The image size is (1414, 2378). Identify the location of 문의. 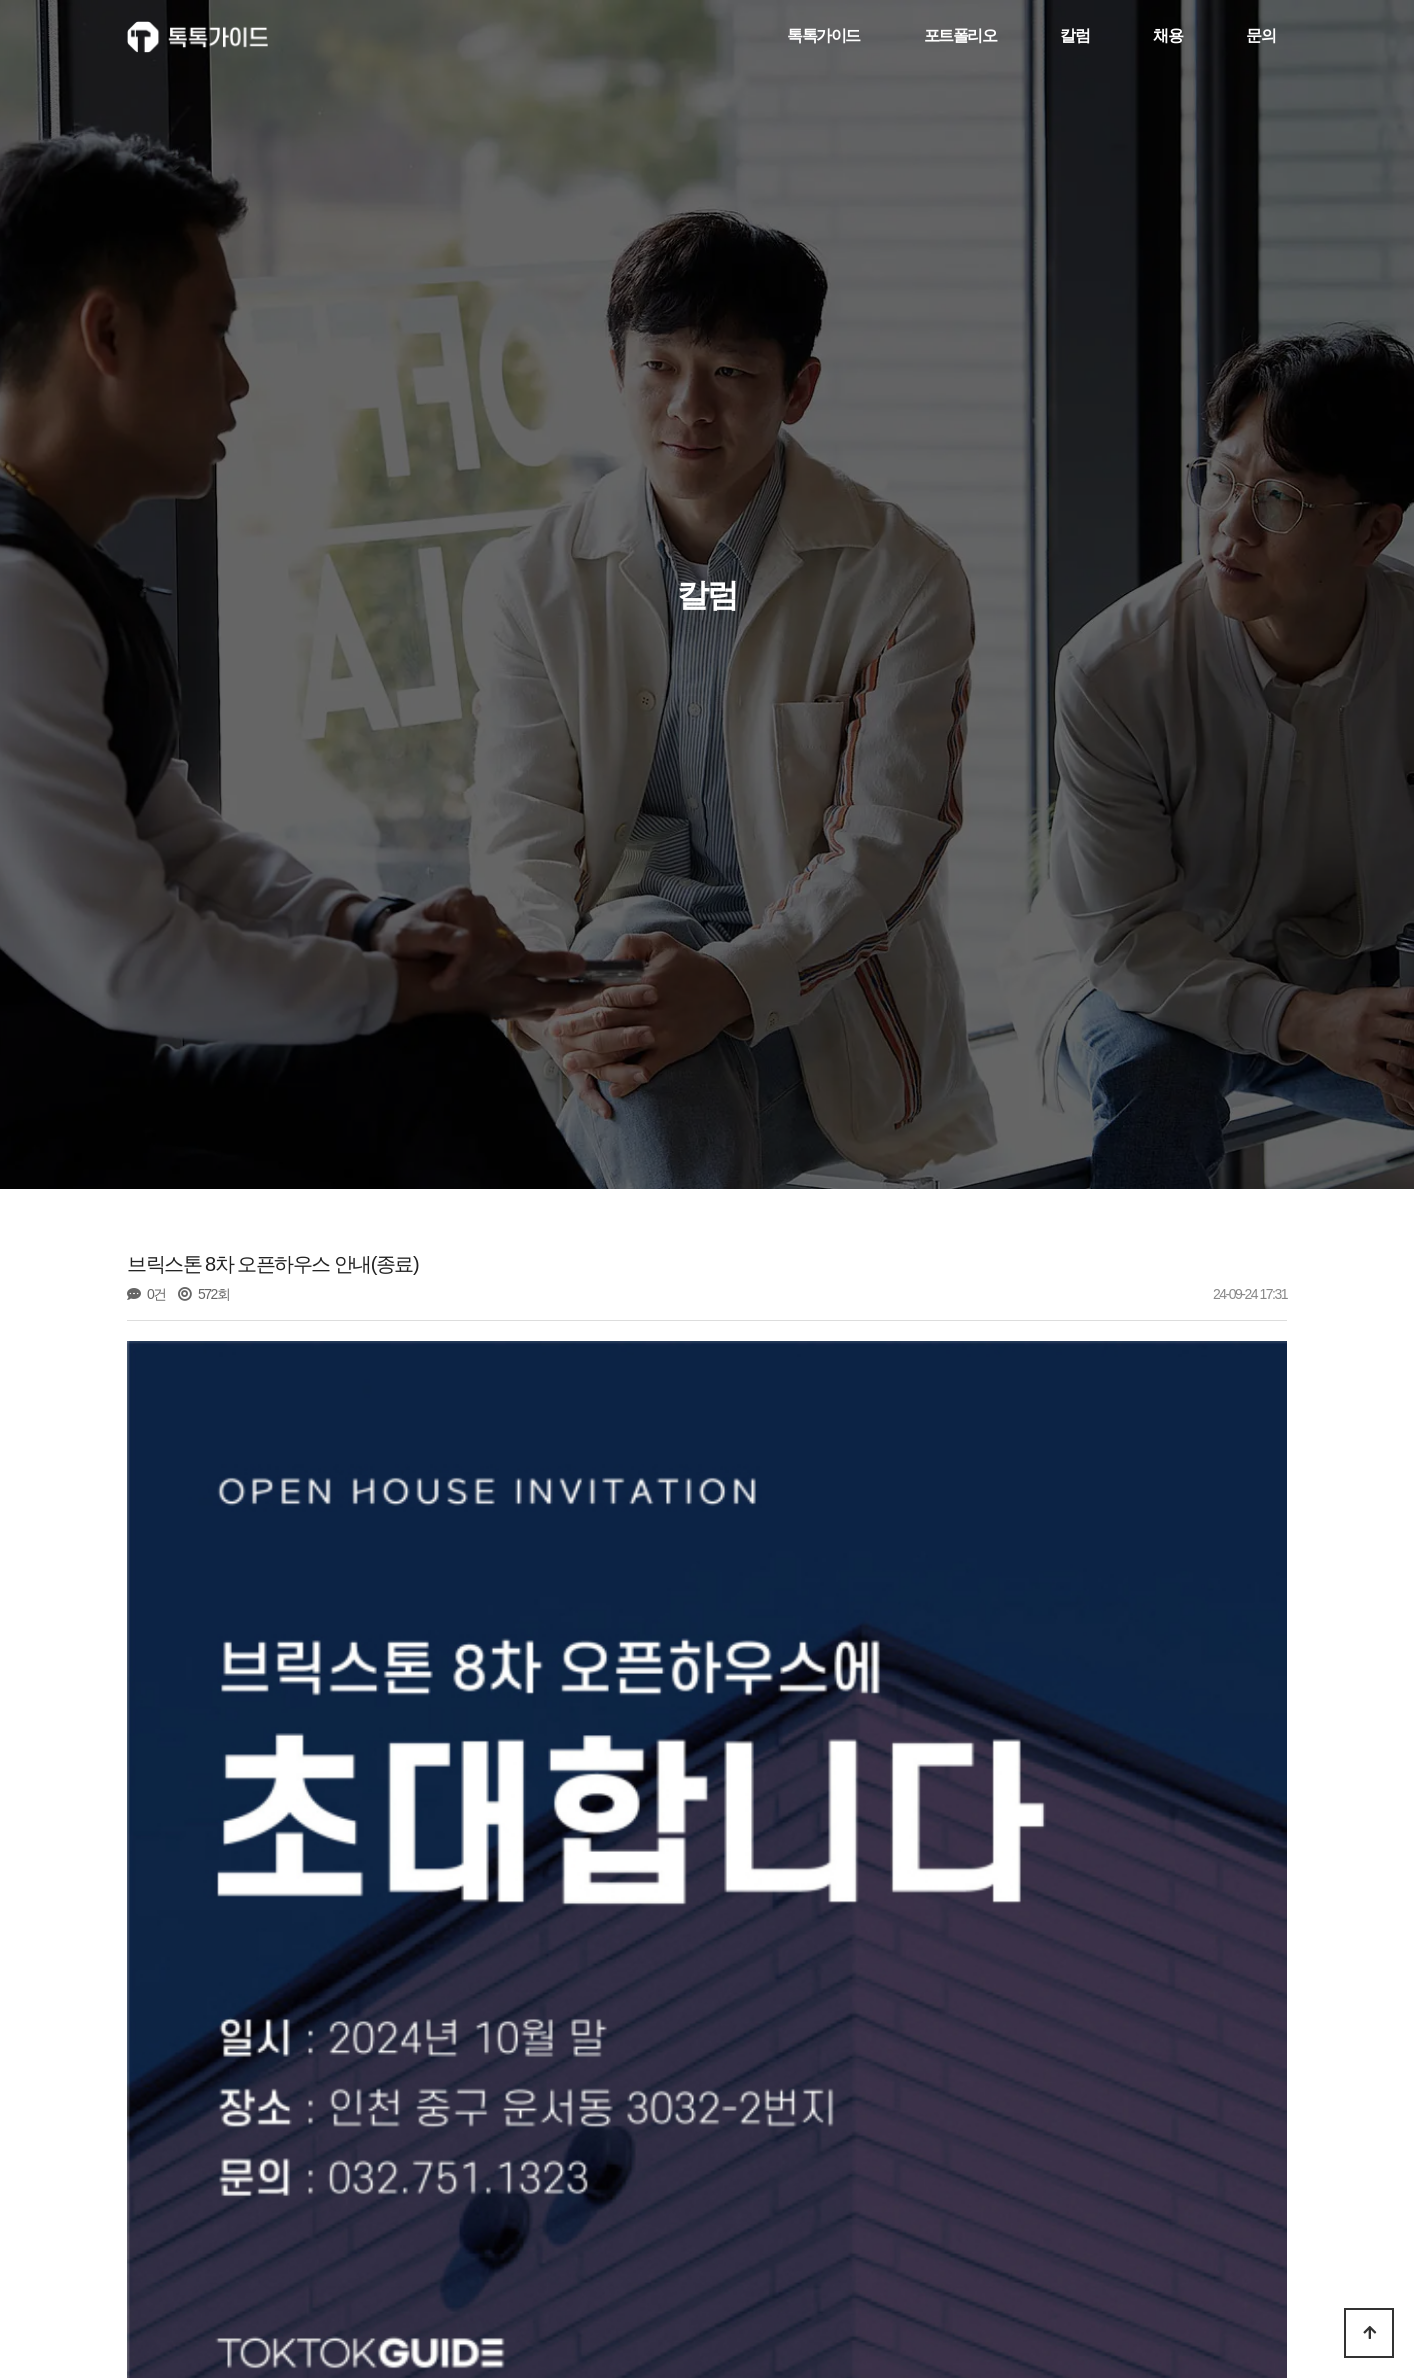
(1260, 36).